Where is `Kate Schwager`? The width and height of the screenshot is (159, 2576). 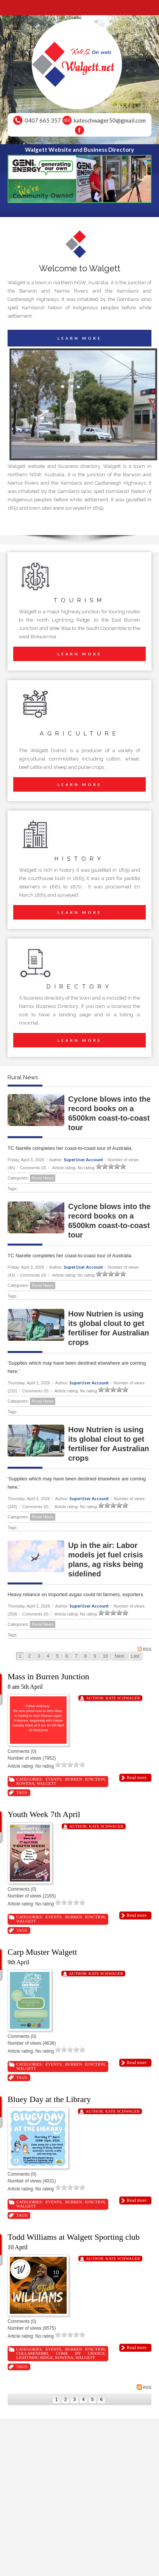 Kate Schwager is located at coordinates (123, 1698).